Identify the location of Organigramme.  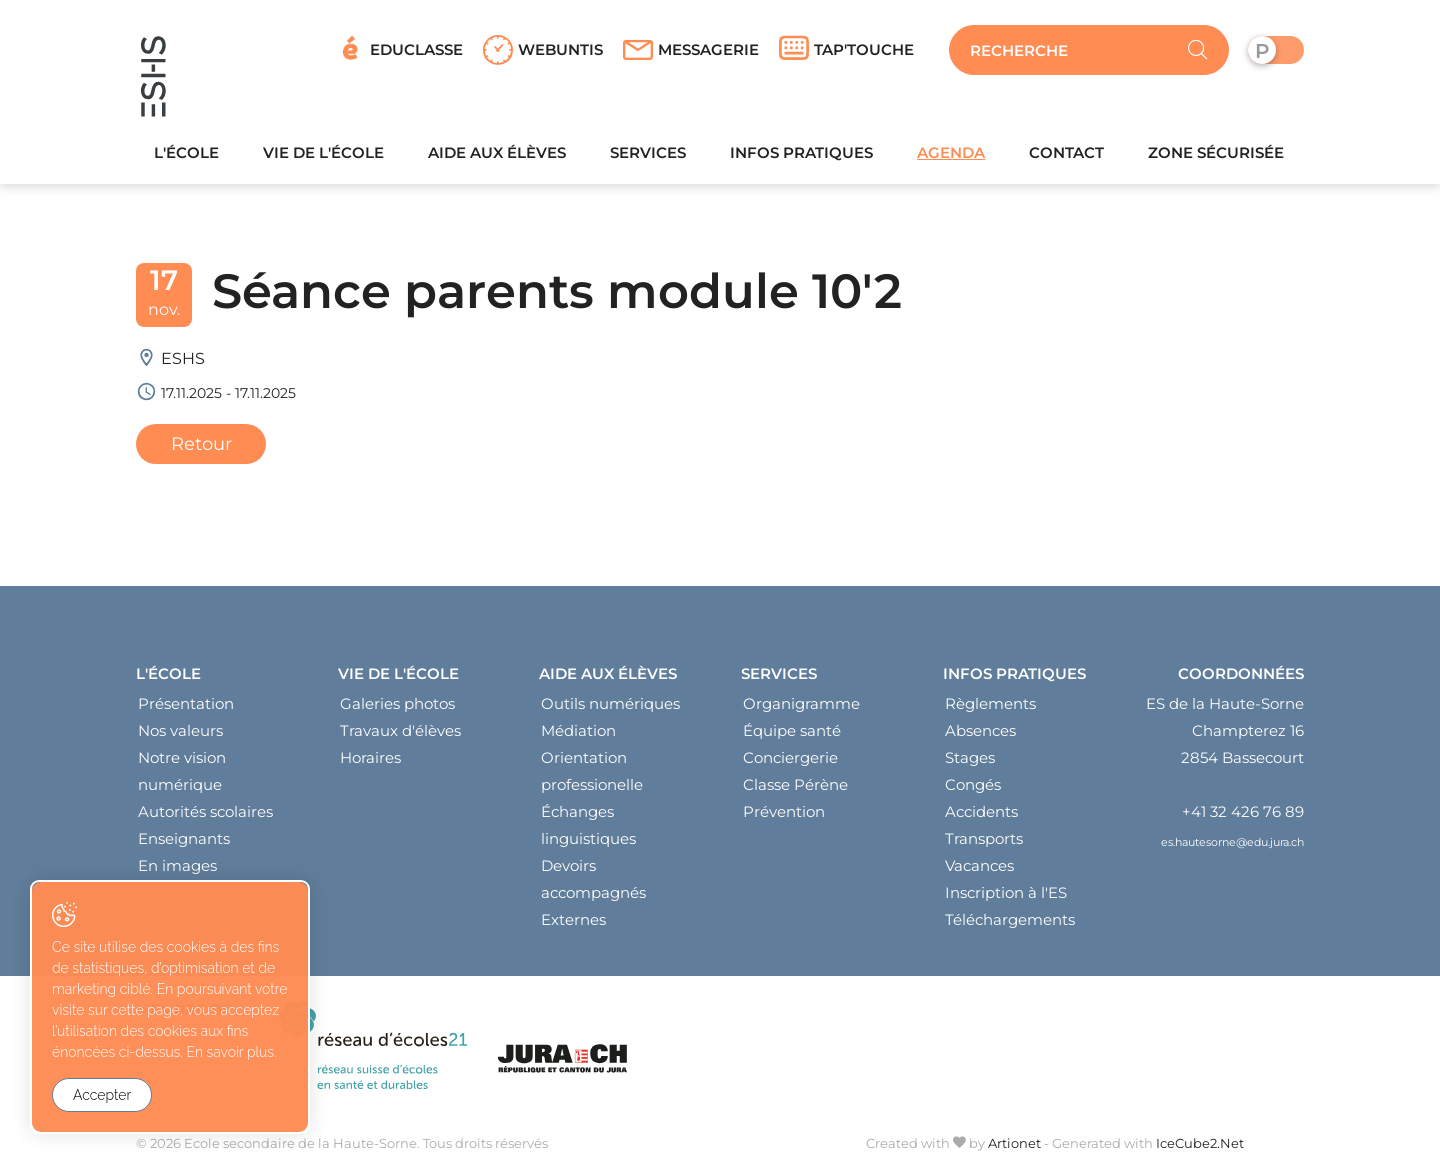
(801, 703).